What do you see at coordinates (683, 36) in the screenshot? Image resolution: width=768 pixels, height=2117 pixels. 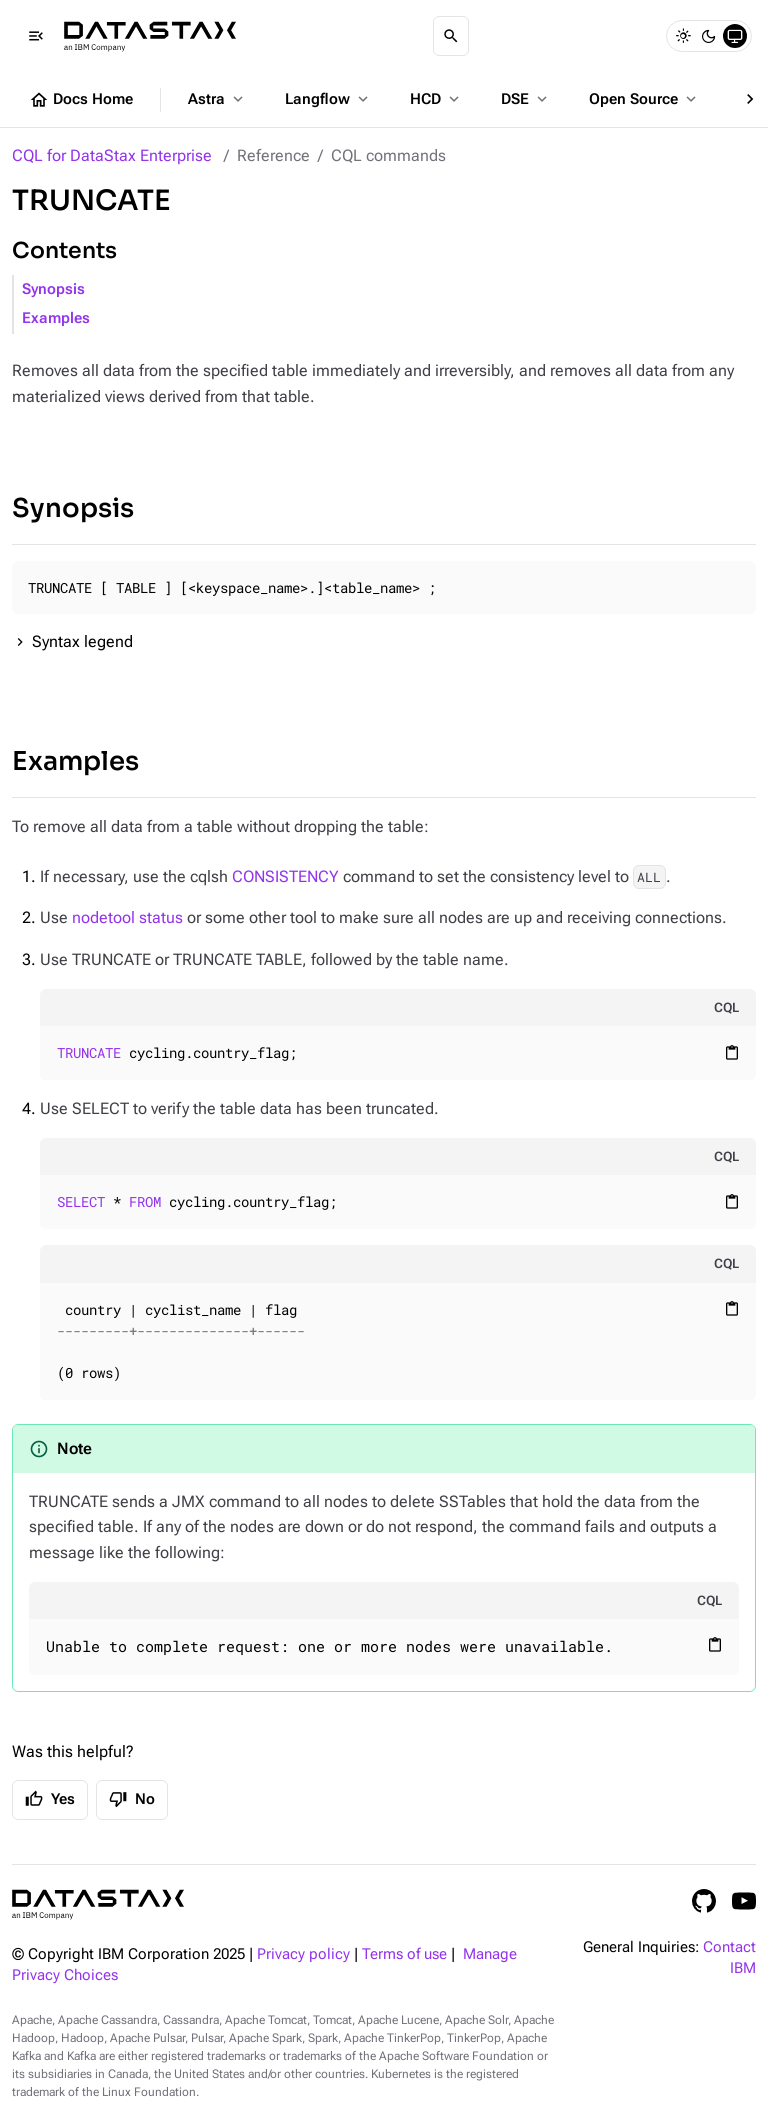 I see `[Light]` at bounding box center [683, 36].